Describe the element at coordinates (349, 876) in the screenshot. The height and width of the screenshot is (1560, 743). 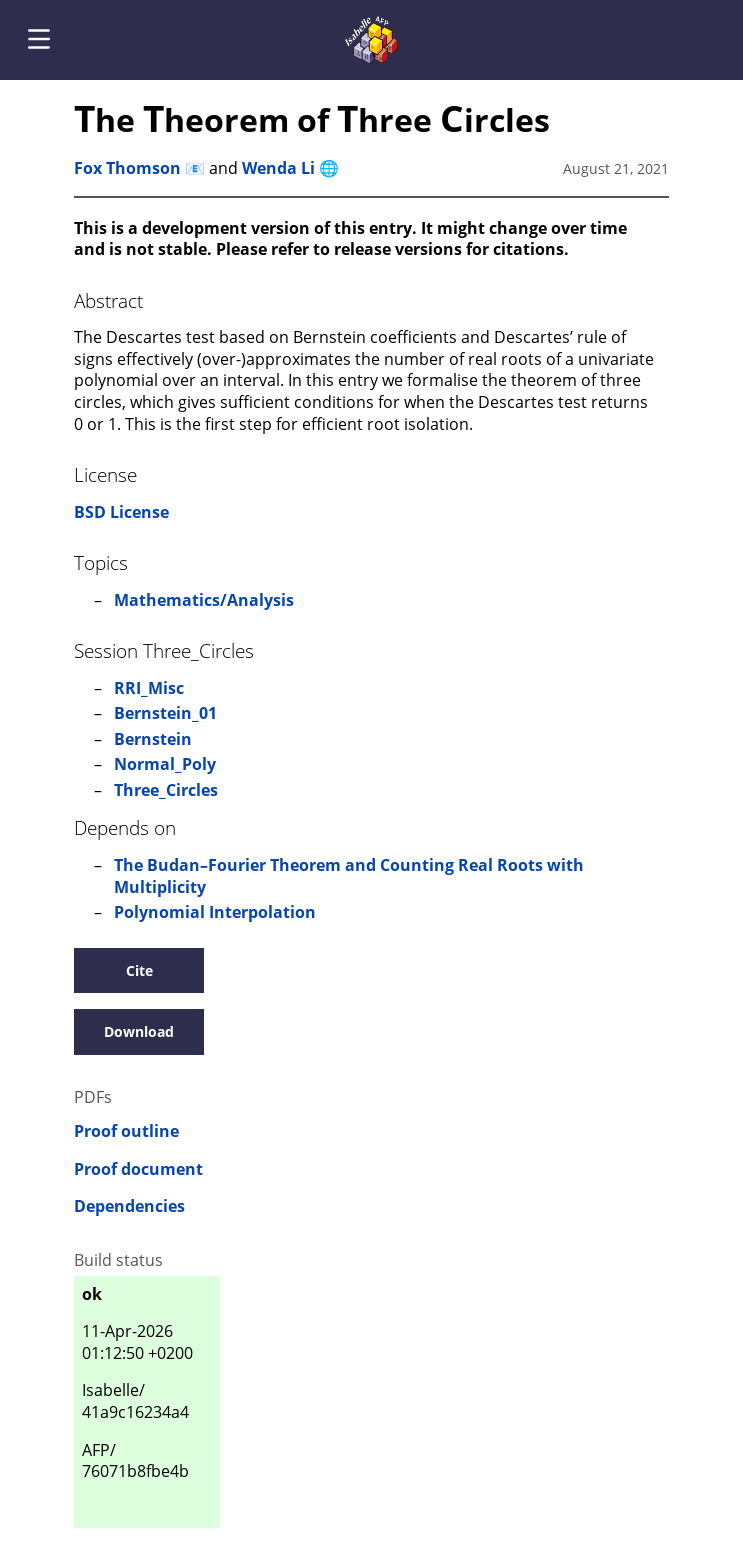
I see `The Budan–Fourier Theorem and Counting Real Roots with Multiplicity` at that location.